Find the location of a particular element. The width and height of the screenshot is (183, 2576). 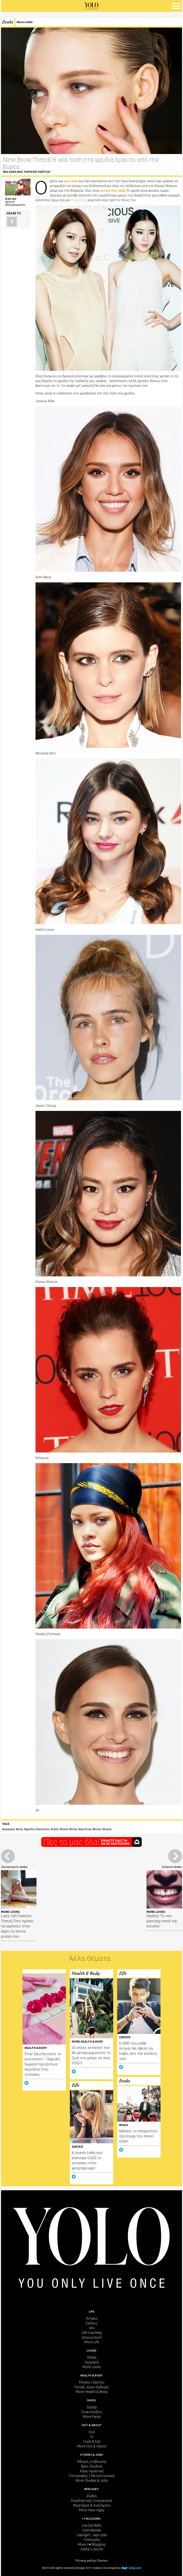

More Looks is located at coordinates (25, 22).